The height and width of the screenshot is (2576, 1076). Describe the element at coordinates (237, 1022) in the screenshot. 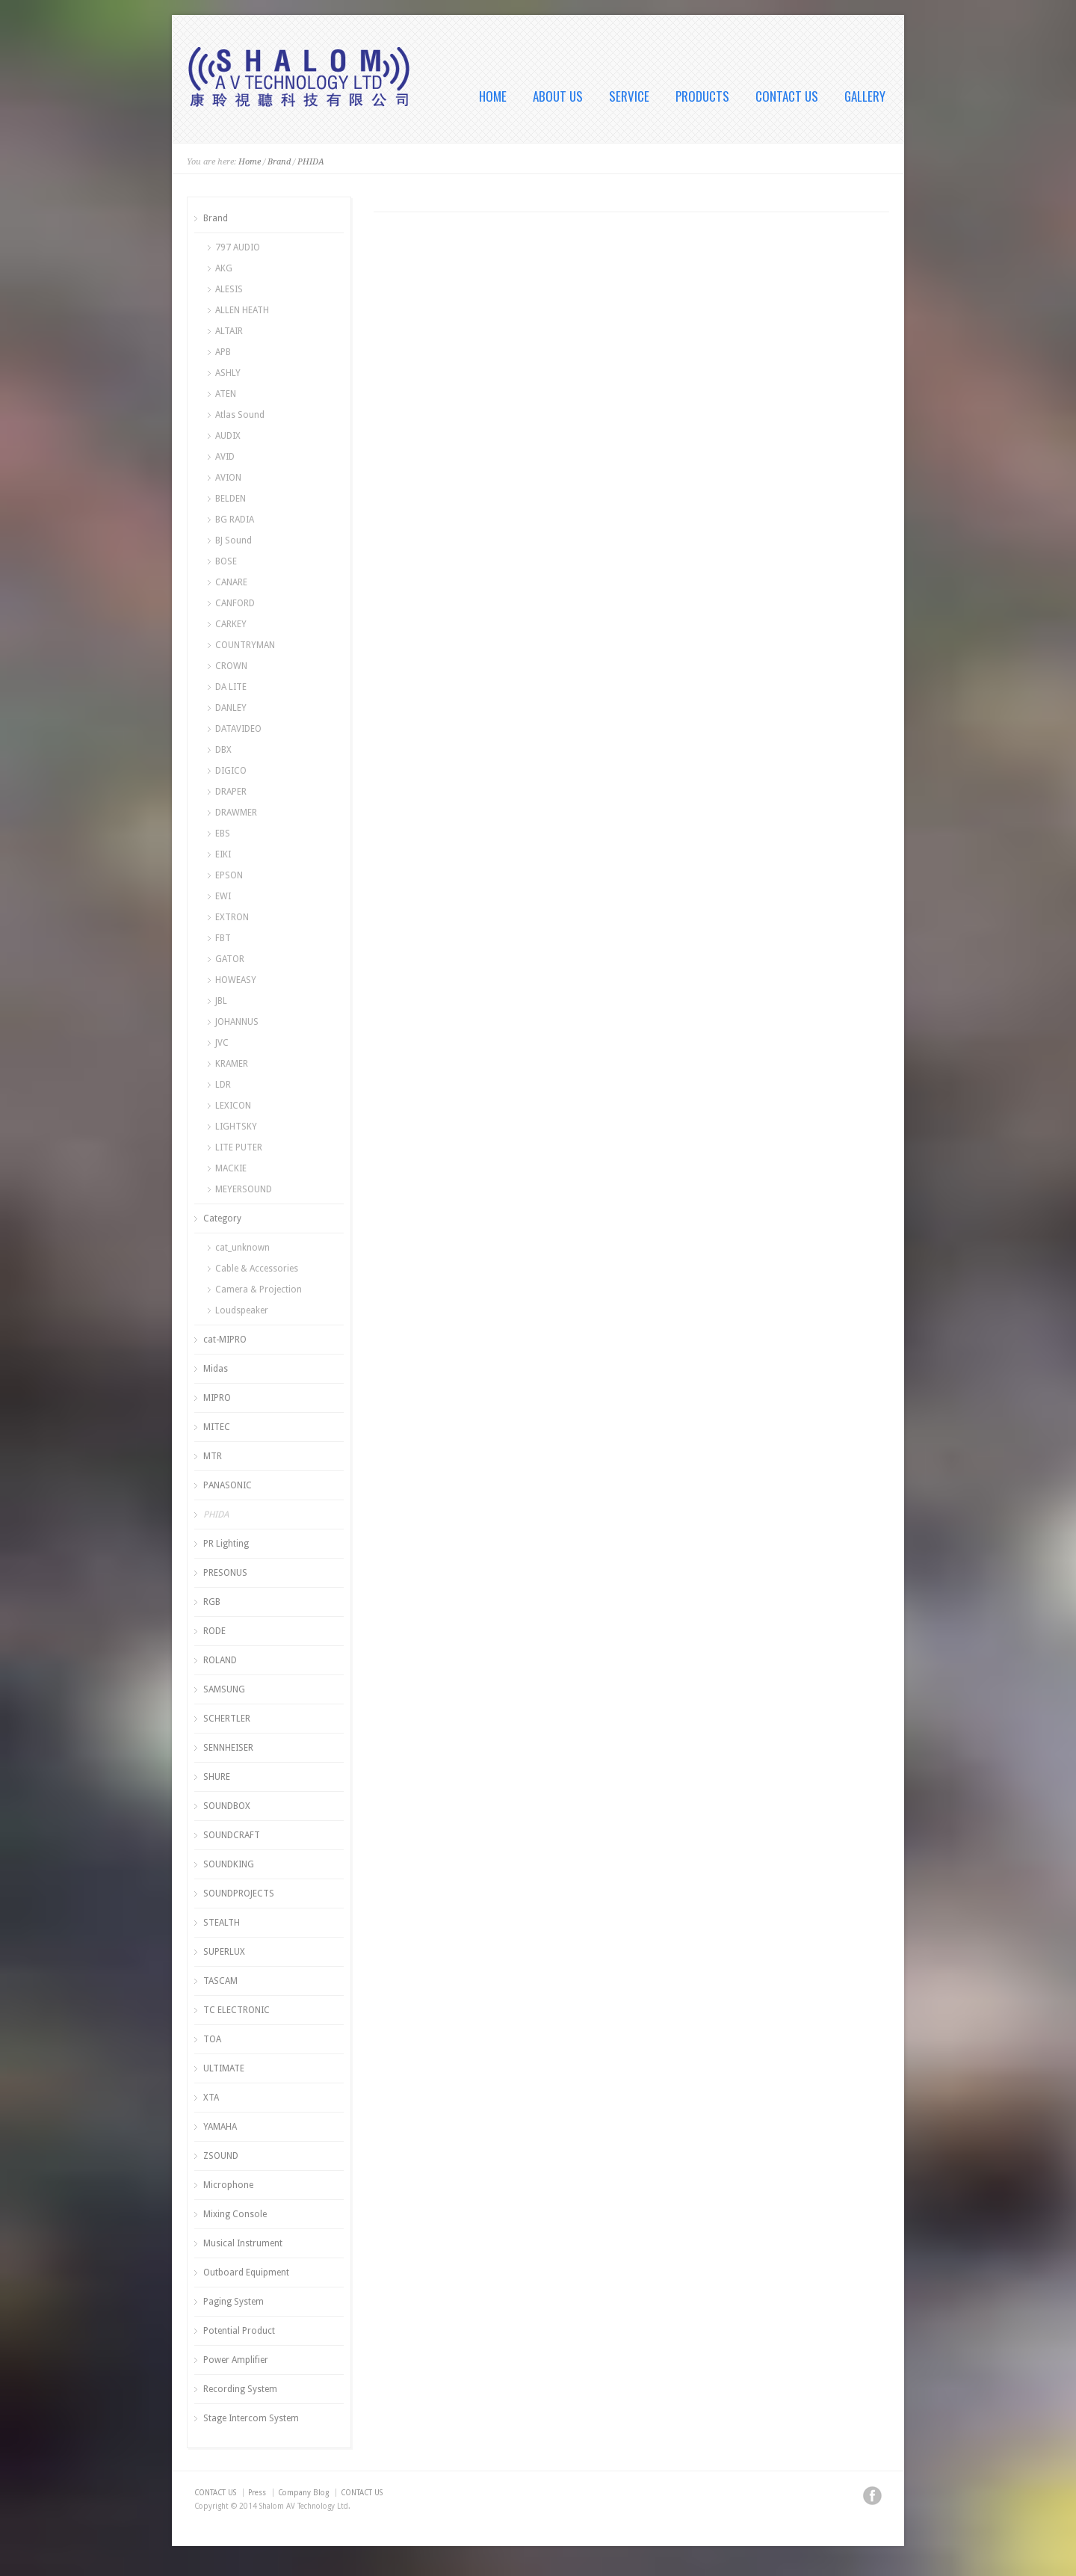

I see `JOHANNUS` at that location.